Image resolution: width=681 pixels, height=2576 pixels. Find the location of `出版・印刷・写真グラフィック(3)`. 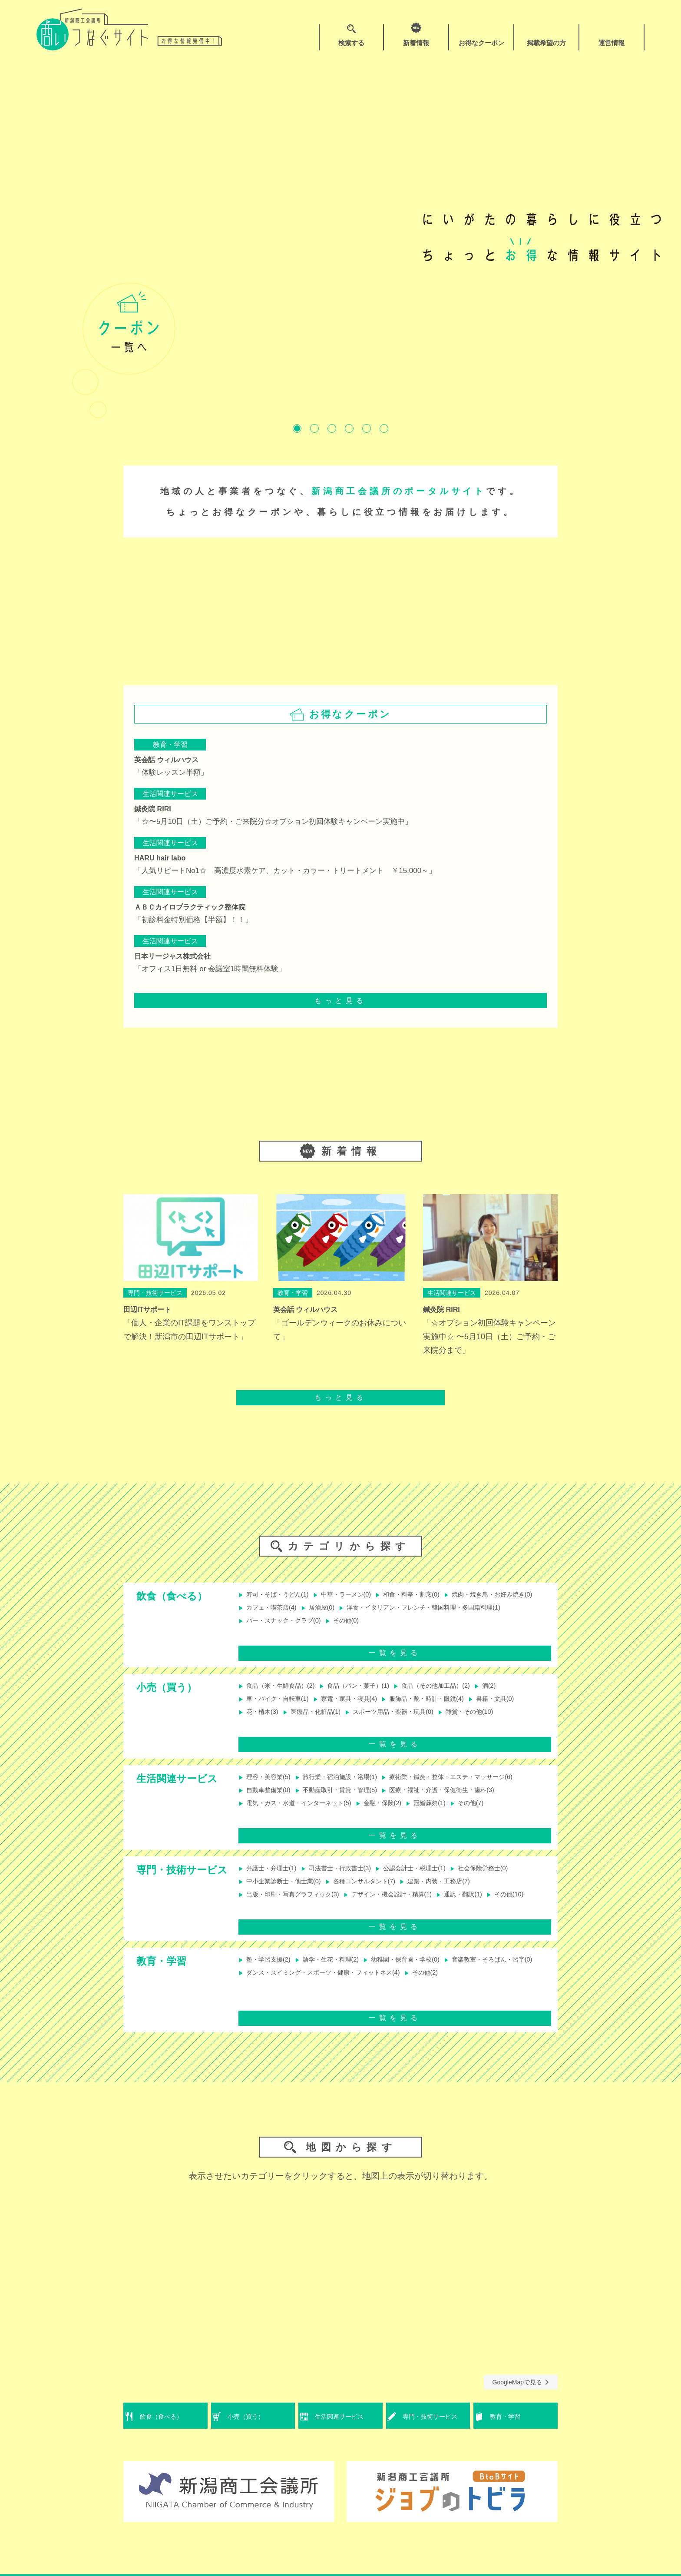

出版・印刷・写真グラフィック(3) is located at coordinates (295, 1905).